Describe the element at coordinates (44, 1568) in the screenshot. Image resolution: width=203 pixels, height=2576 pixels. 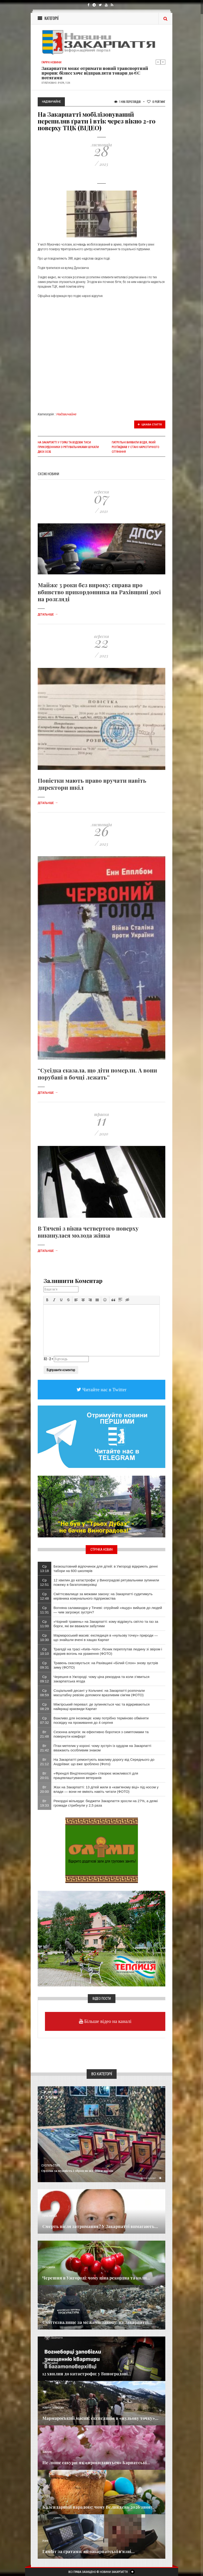
I see `Ср 13:18` at that location.